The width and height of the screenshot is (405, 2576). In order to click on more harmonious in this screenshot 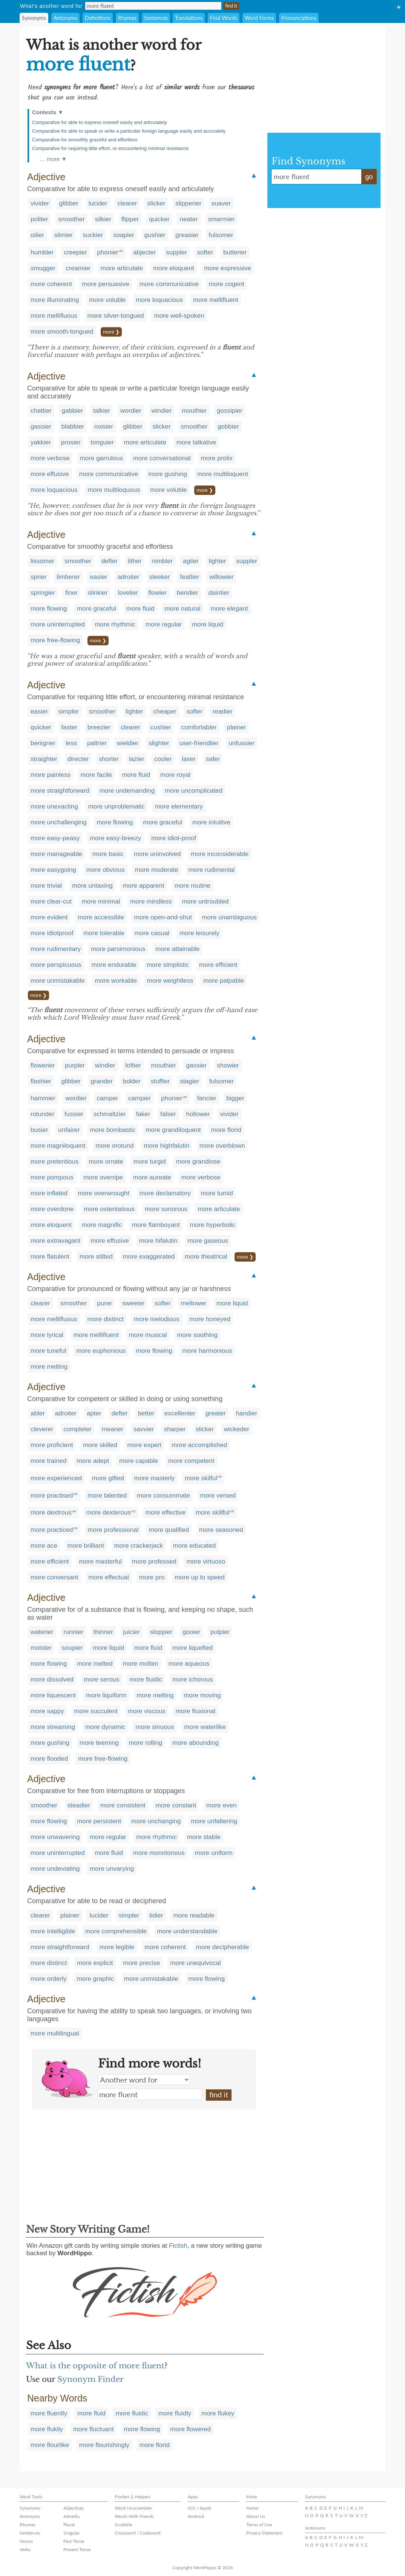, I will do `click(207, 1350)`.